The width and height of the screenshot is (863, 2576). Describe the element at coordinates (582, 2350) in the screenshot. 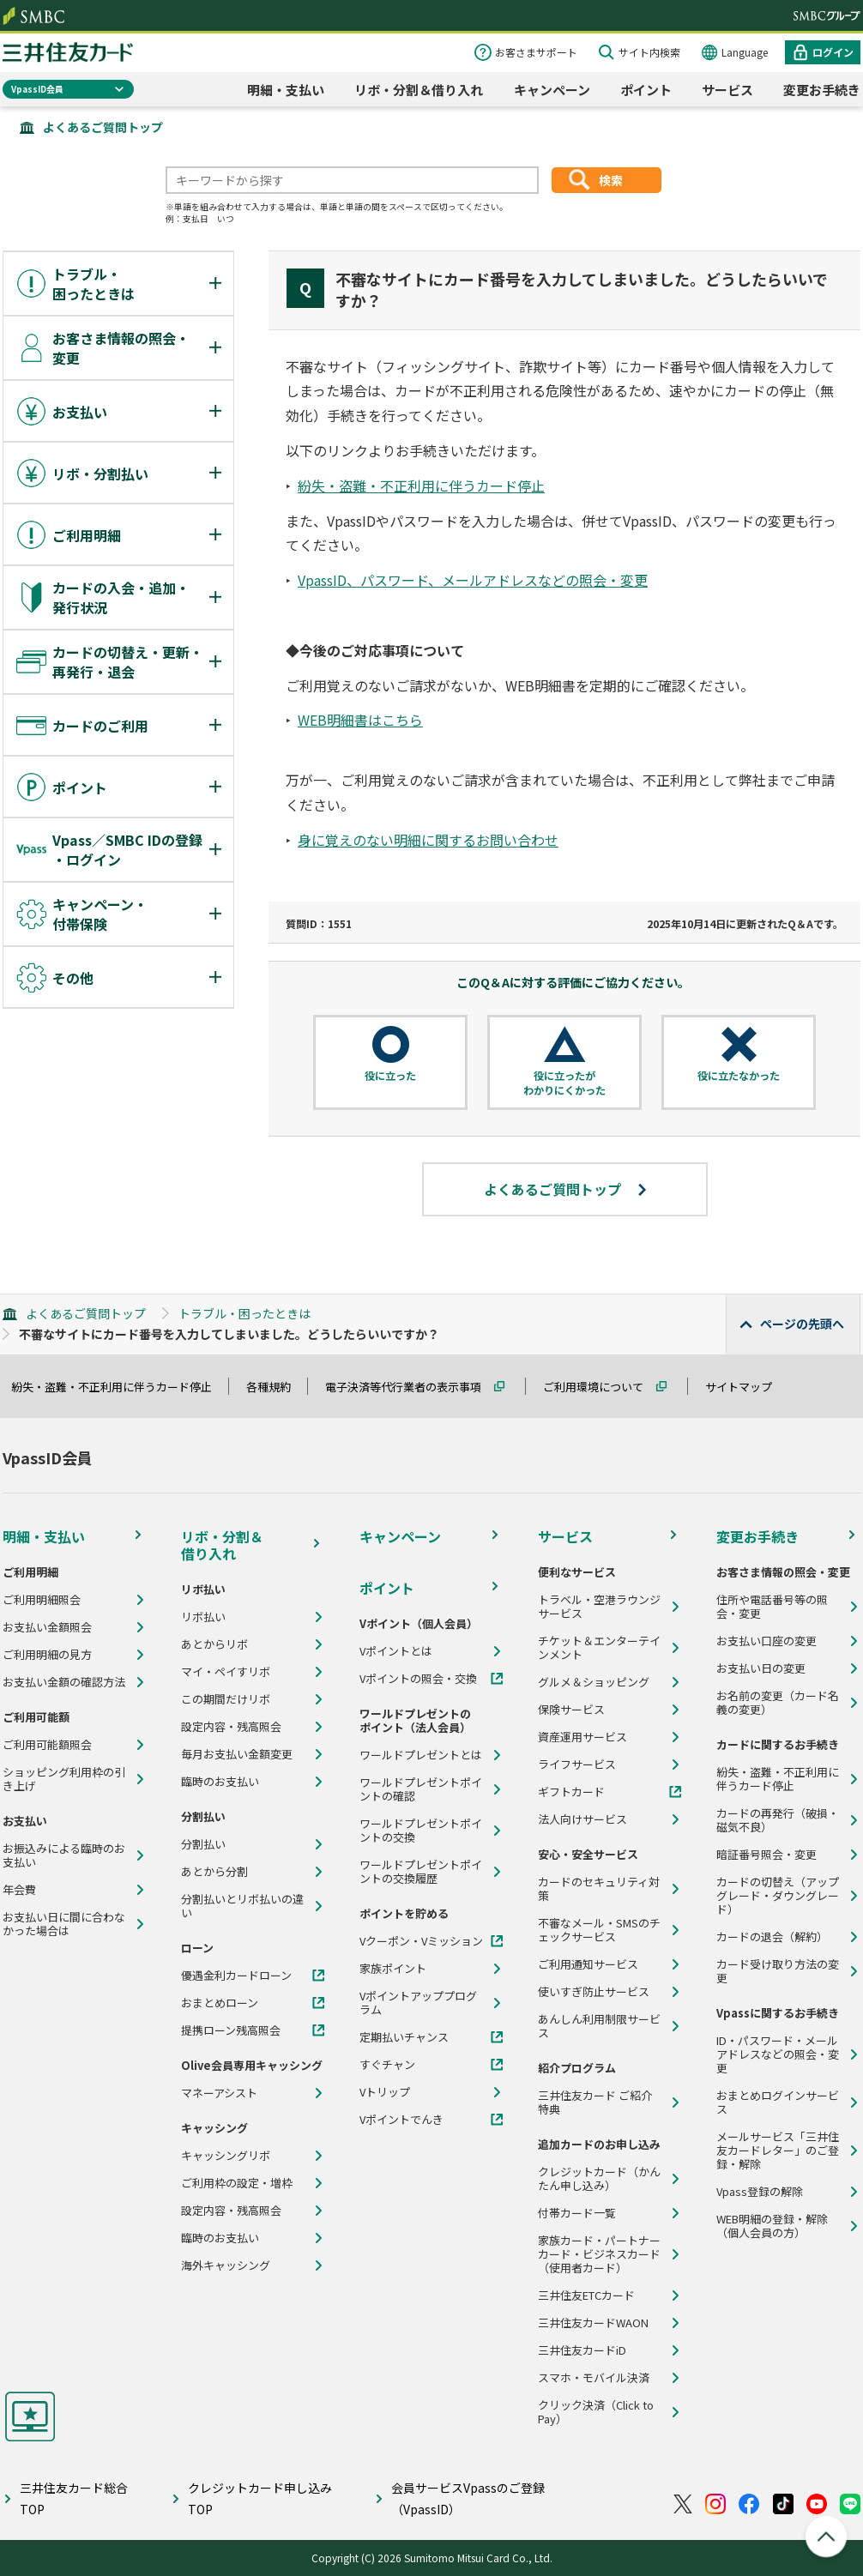

I see `三井住友カードiD` at that location.